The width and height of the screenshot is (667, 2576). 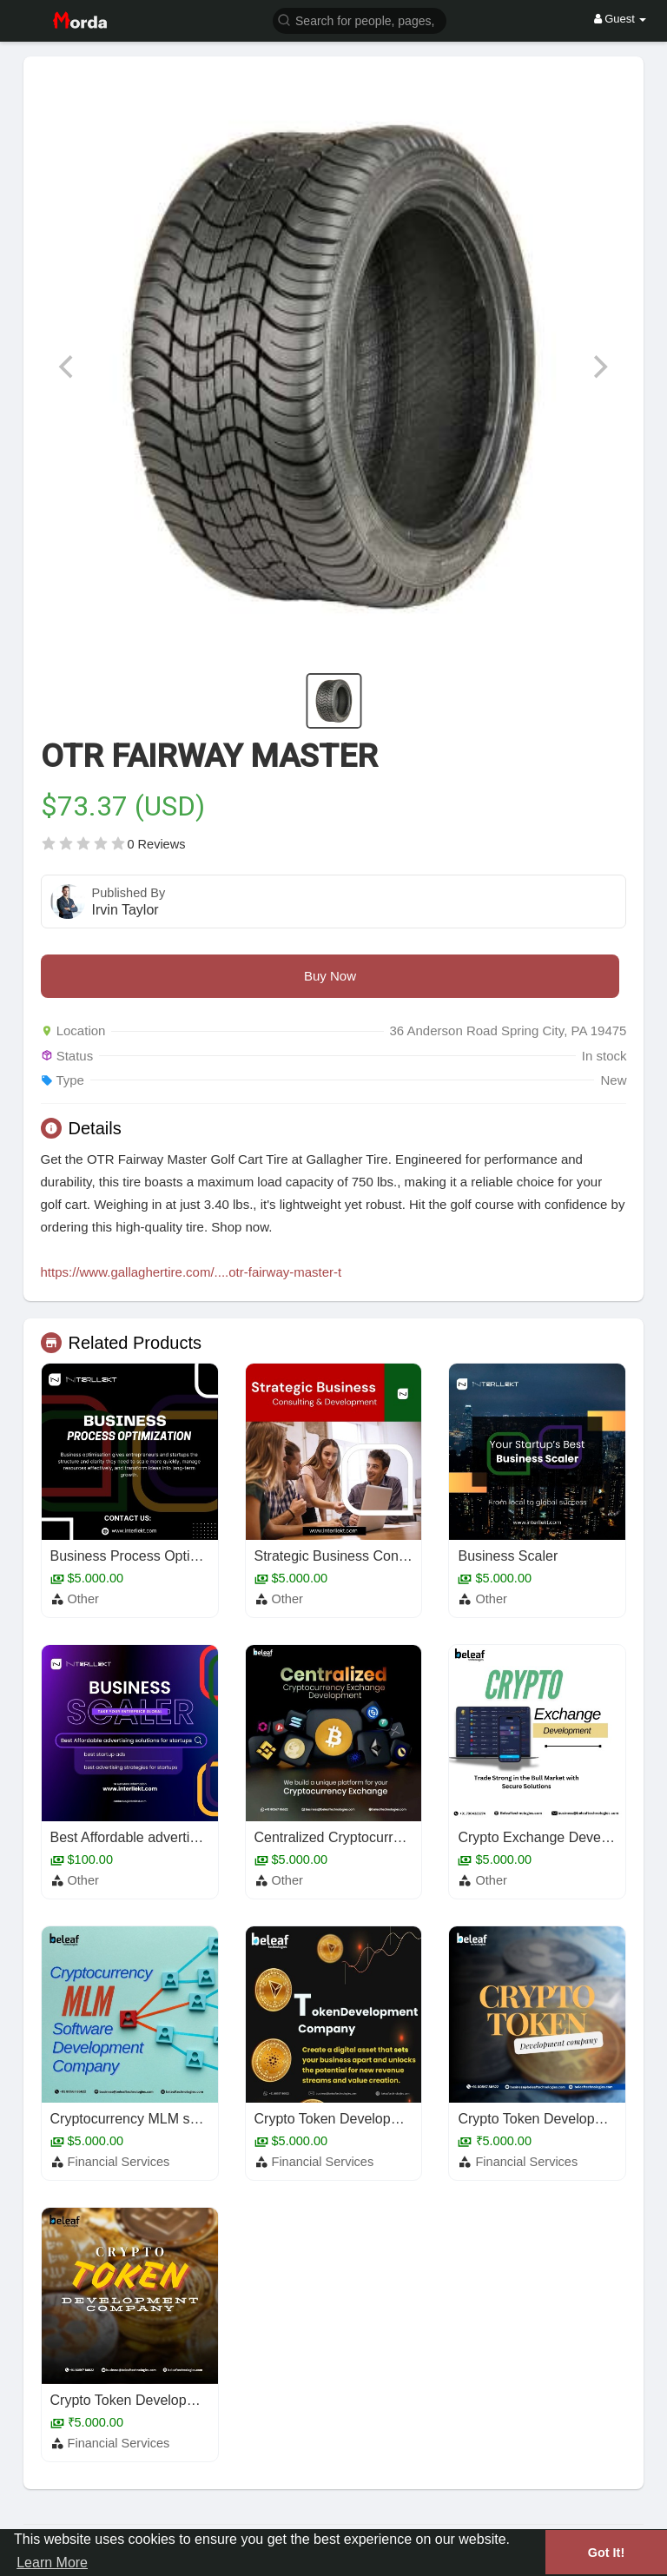 I want to click on Learn More [button], so click(x=52, y=2562).